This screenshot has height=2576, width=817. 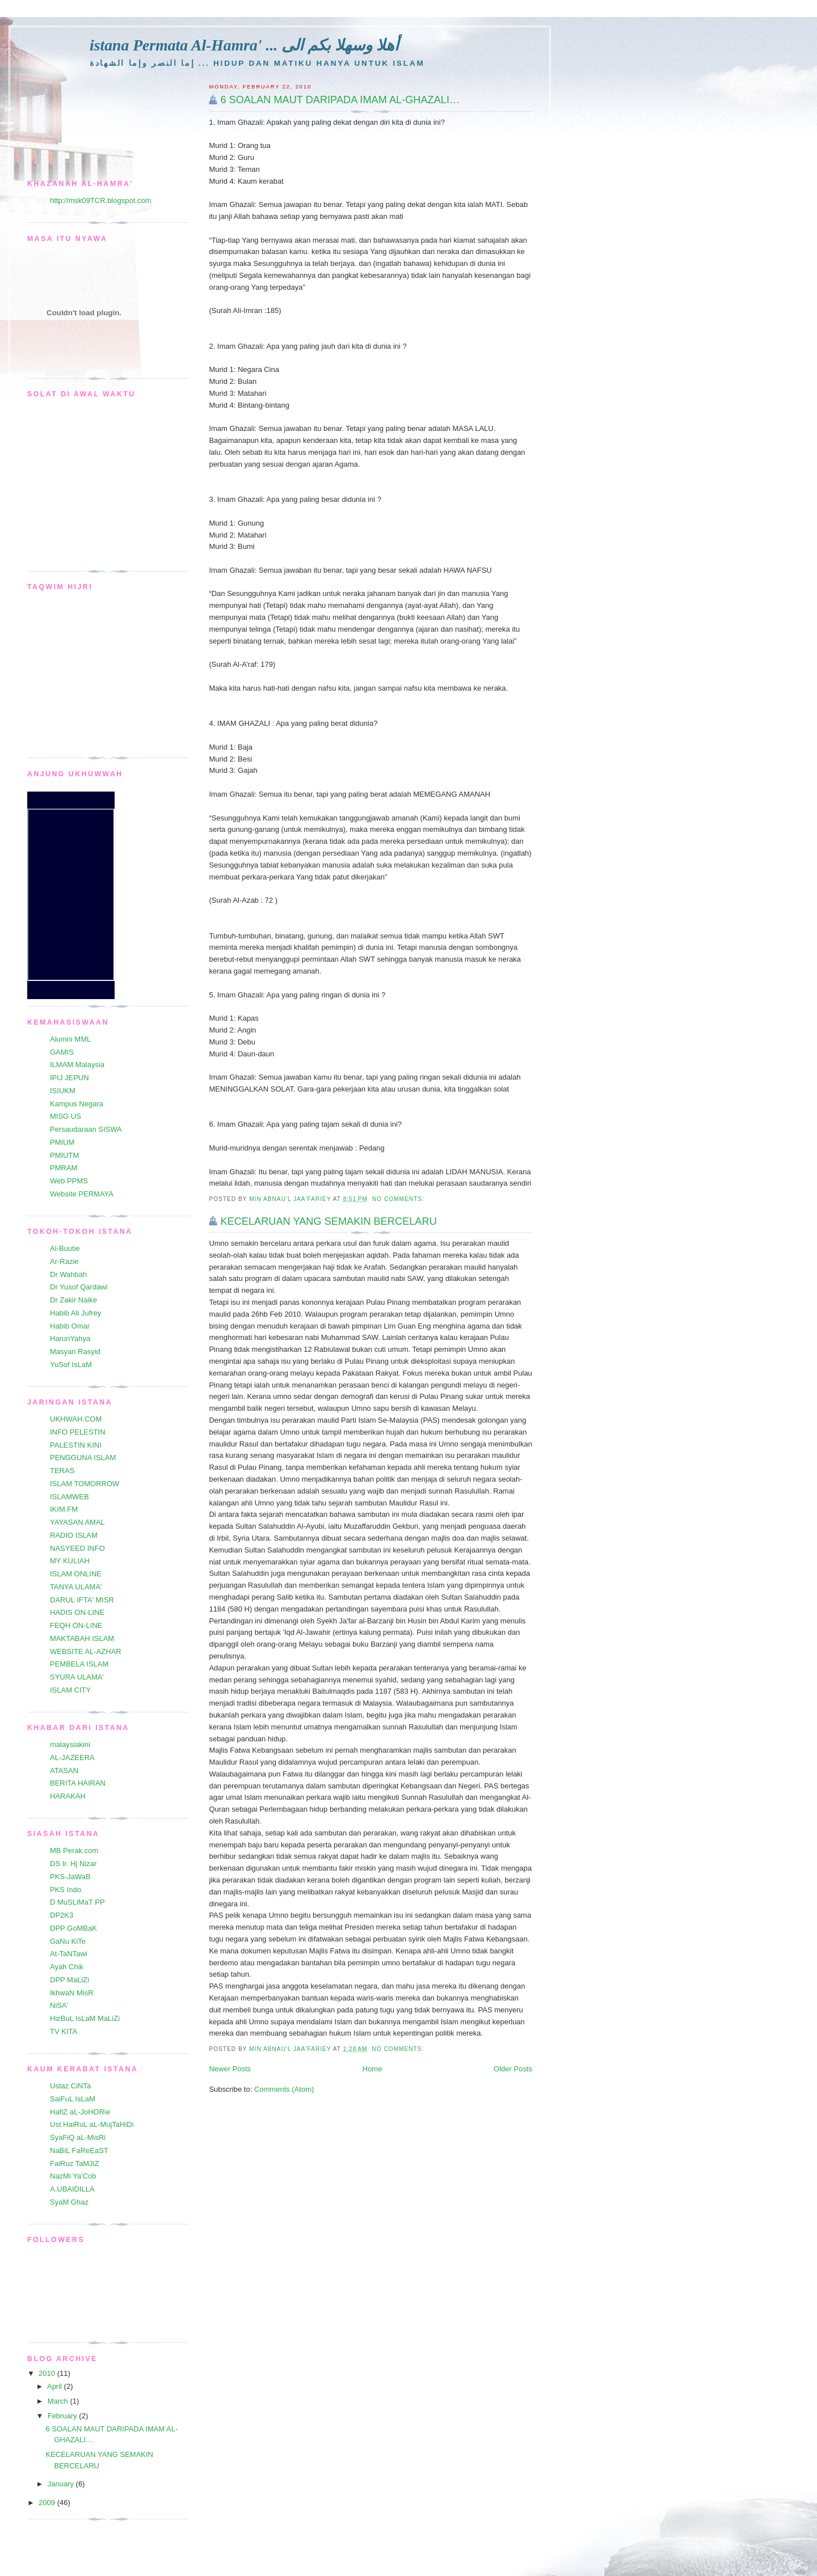 I want to click on YAYASAN AMAL, so click(x=77, y=1522).